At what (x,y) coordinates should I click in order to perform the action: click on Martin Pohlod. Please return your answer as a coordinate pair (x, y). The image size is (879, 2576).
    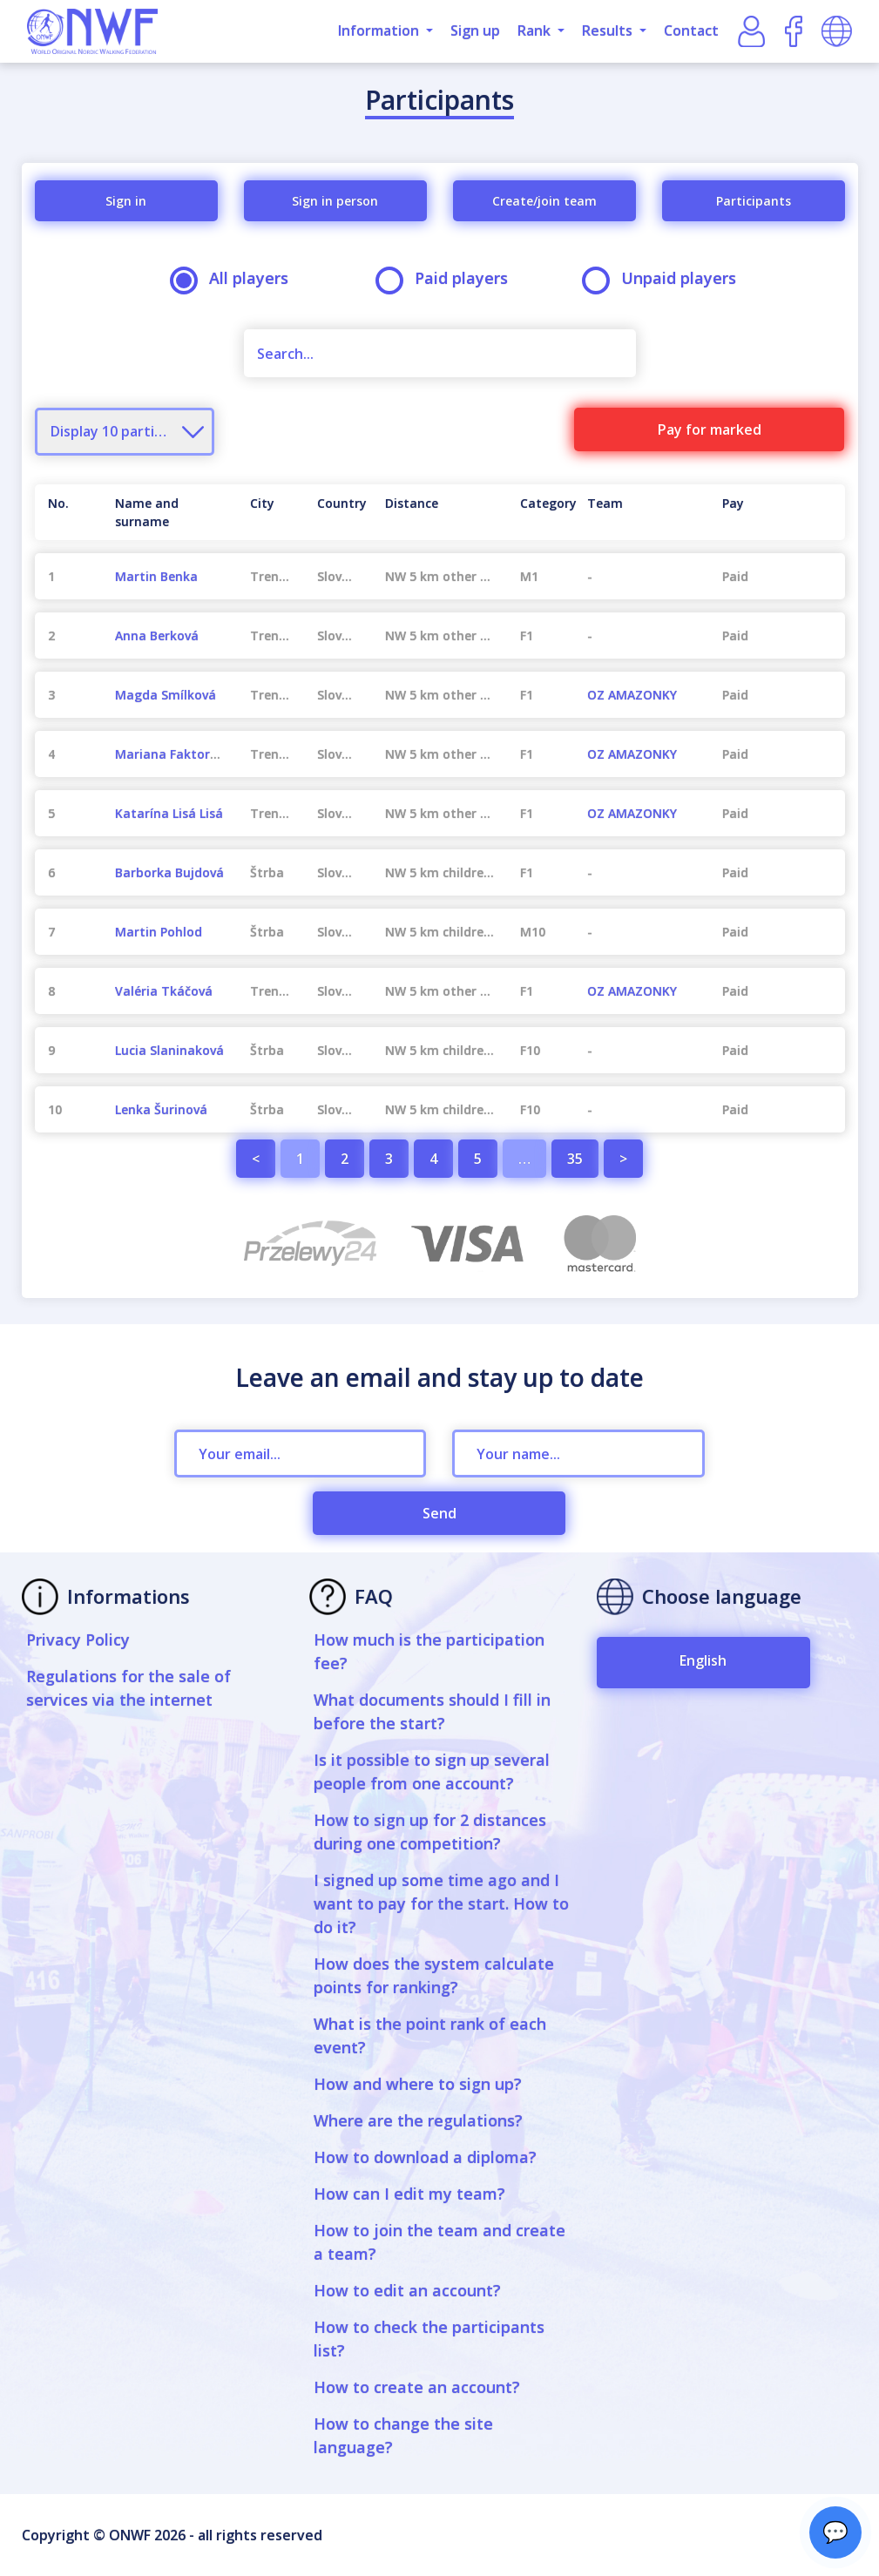
    Looking at the image, I should click on (158, 931).